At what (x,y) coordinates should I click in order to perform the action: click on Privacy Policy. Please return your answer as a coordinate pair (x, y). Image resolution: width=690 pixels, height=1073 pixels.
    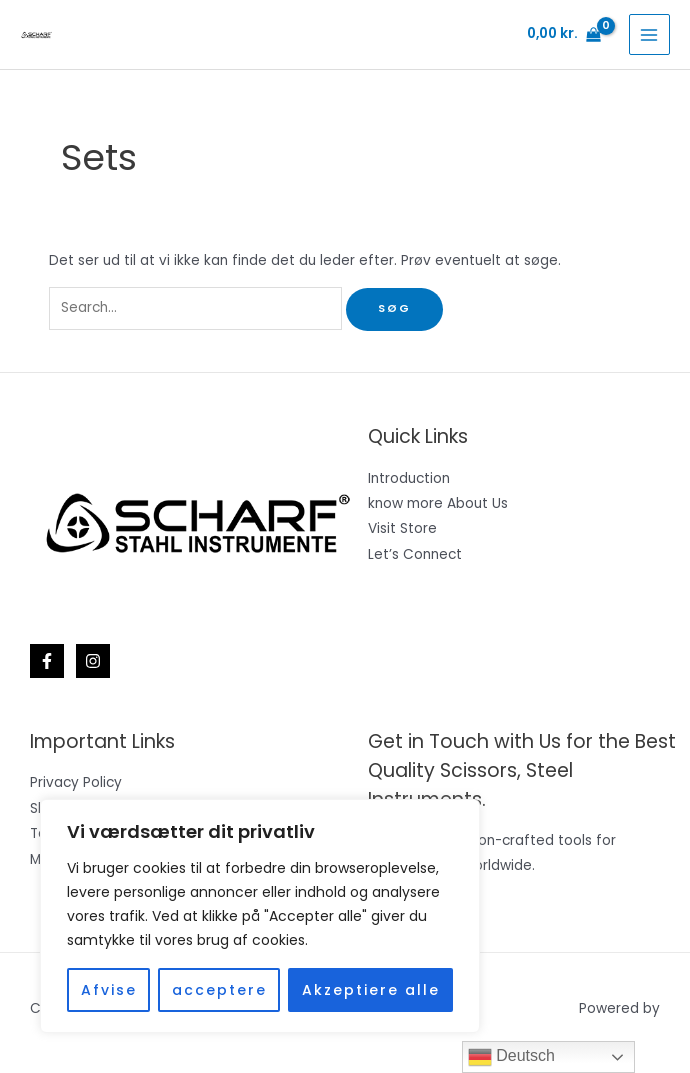
    Looking at the image, I should click on (76, 782).